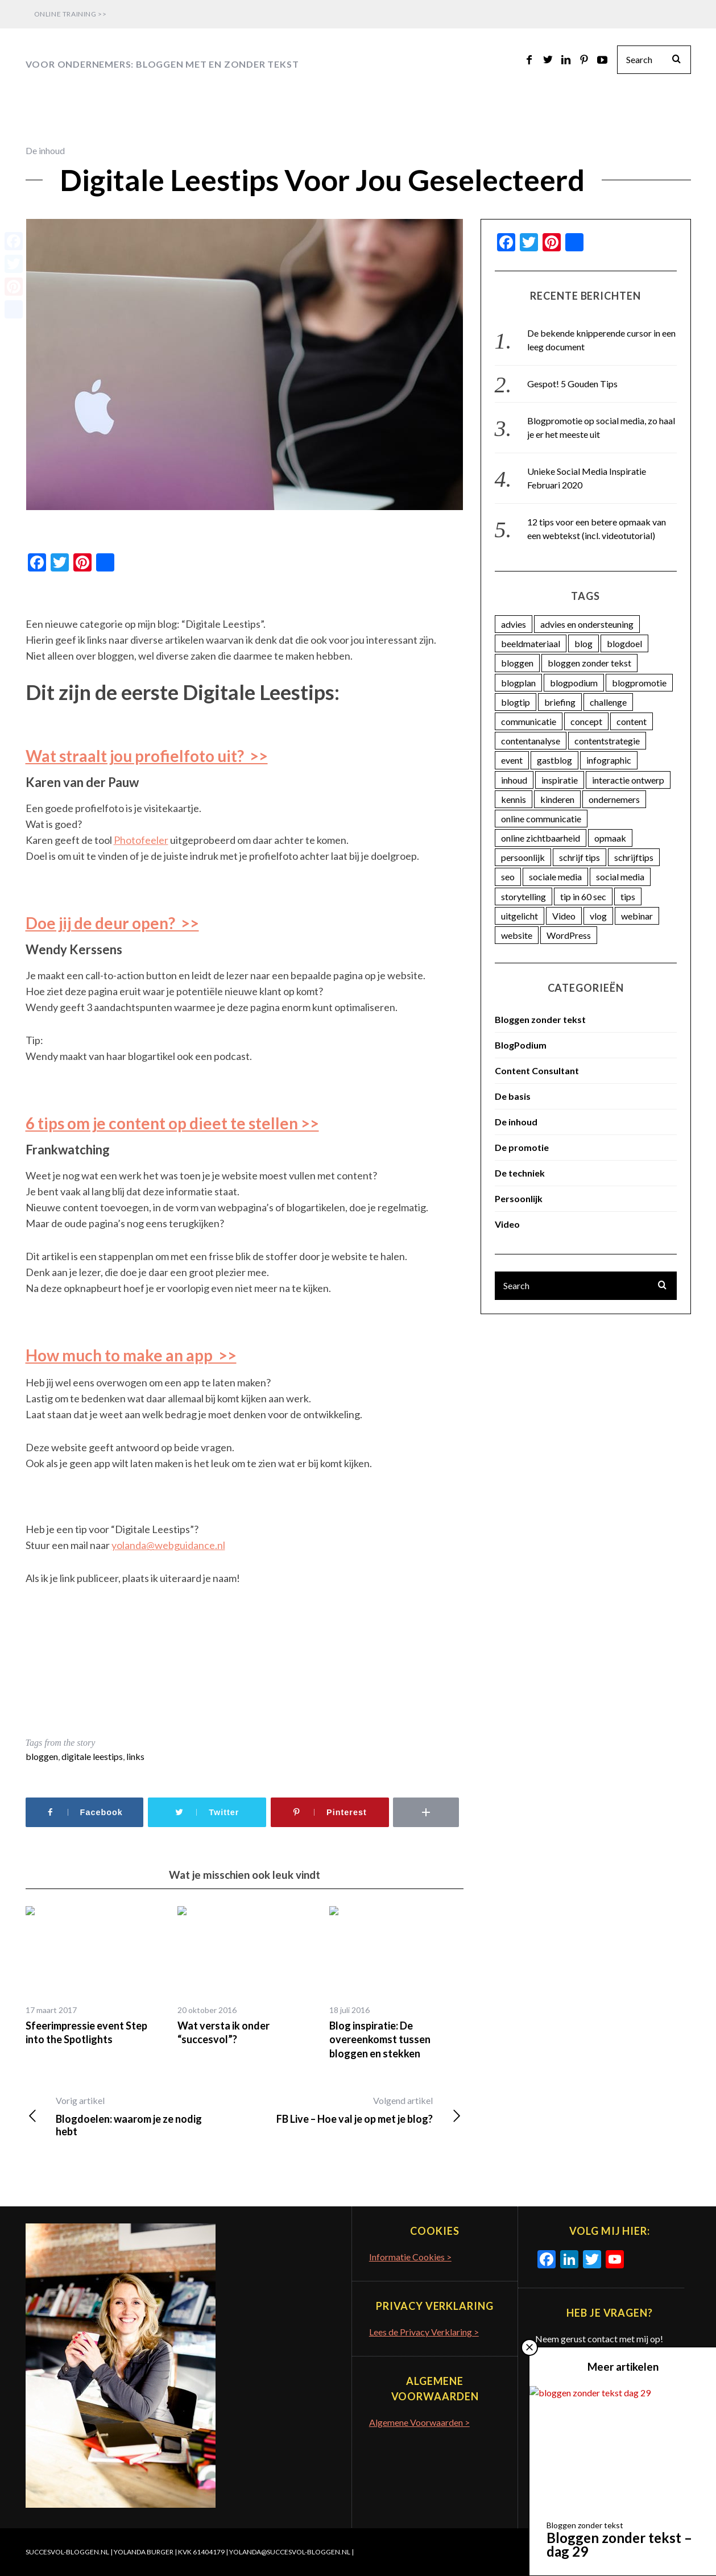  I want to click on Video [Video (12 items)], so click(564, 915).